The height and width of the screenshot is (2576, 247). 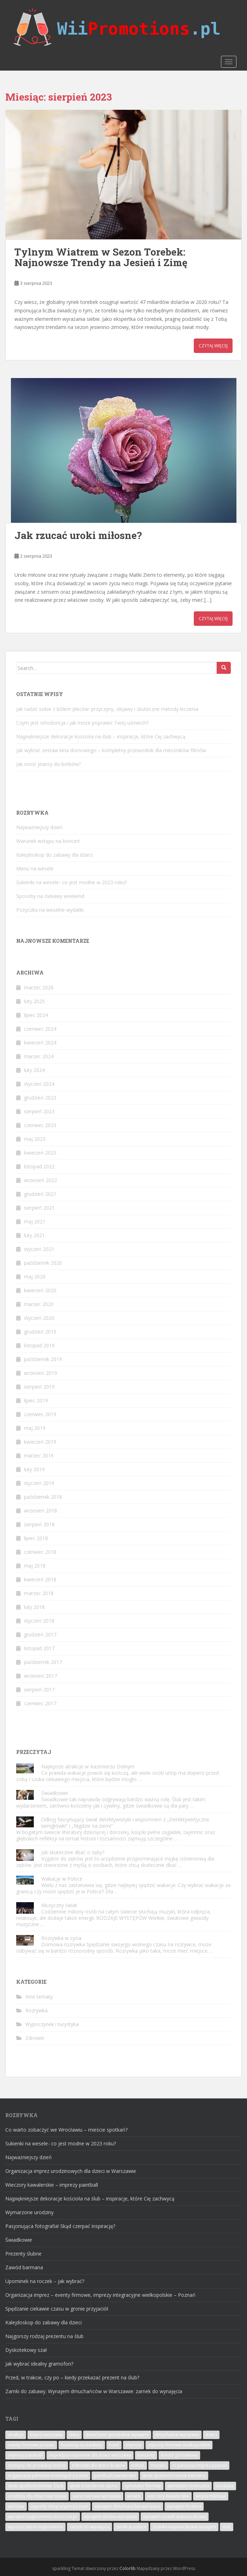 I want to click on wypożyczalnia nagłośnienia [wypożyczalnia nagłośnienia (3 elementy)], so click(x=35, y=2527).